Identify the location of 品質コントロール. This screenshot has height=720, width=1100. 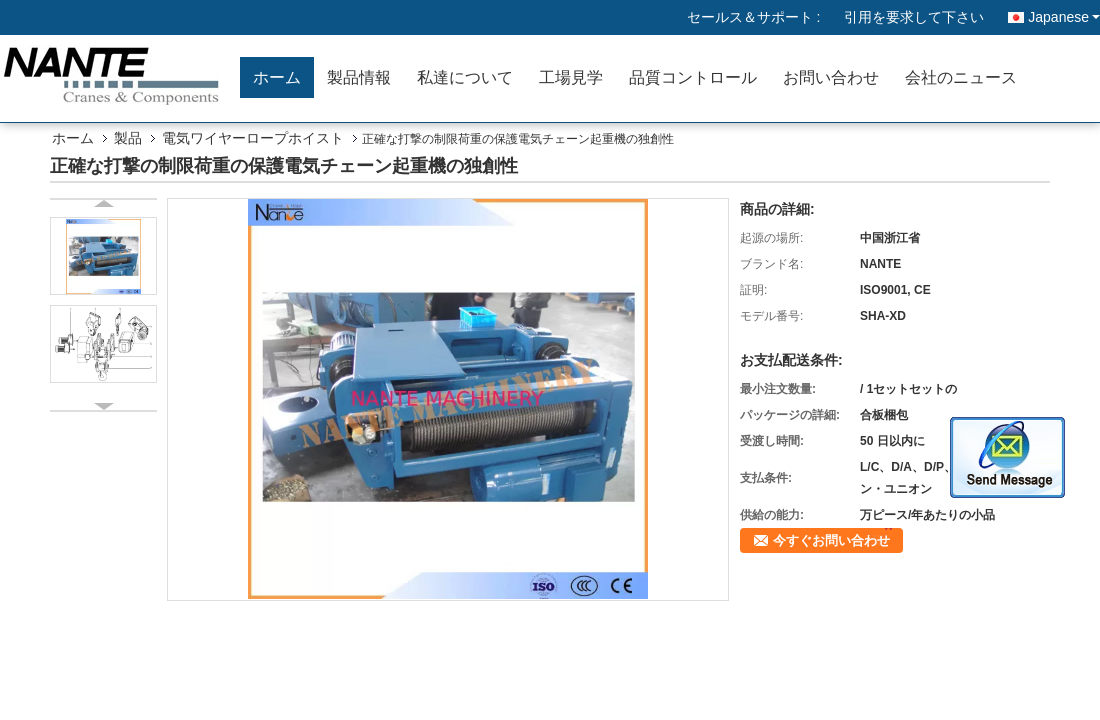
(693, 77).